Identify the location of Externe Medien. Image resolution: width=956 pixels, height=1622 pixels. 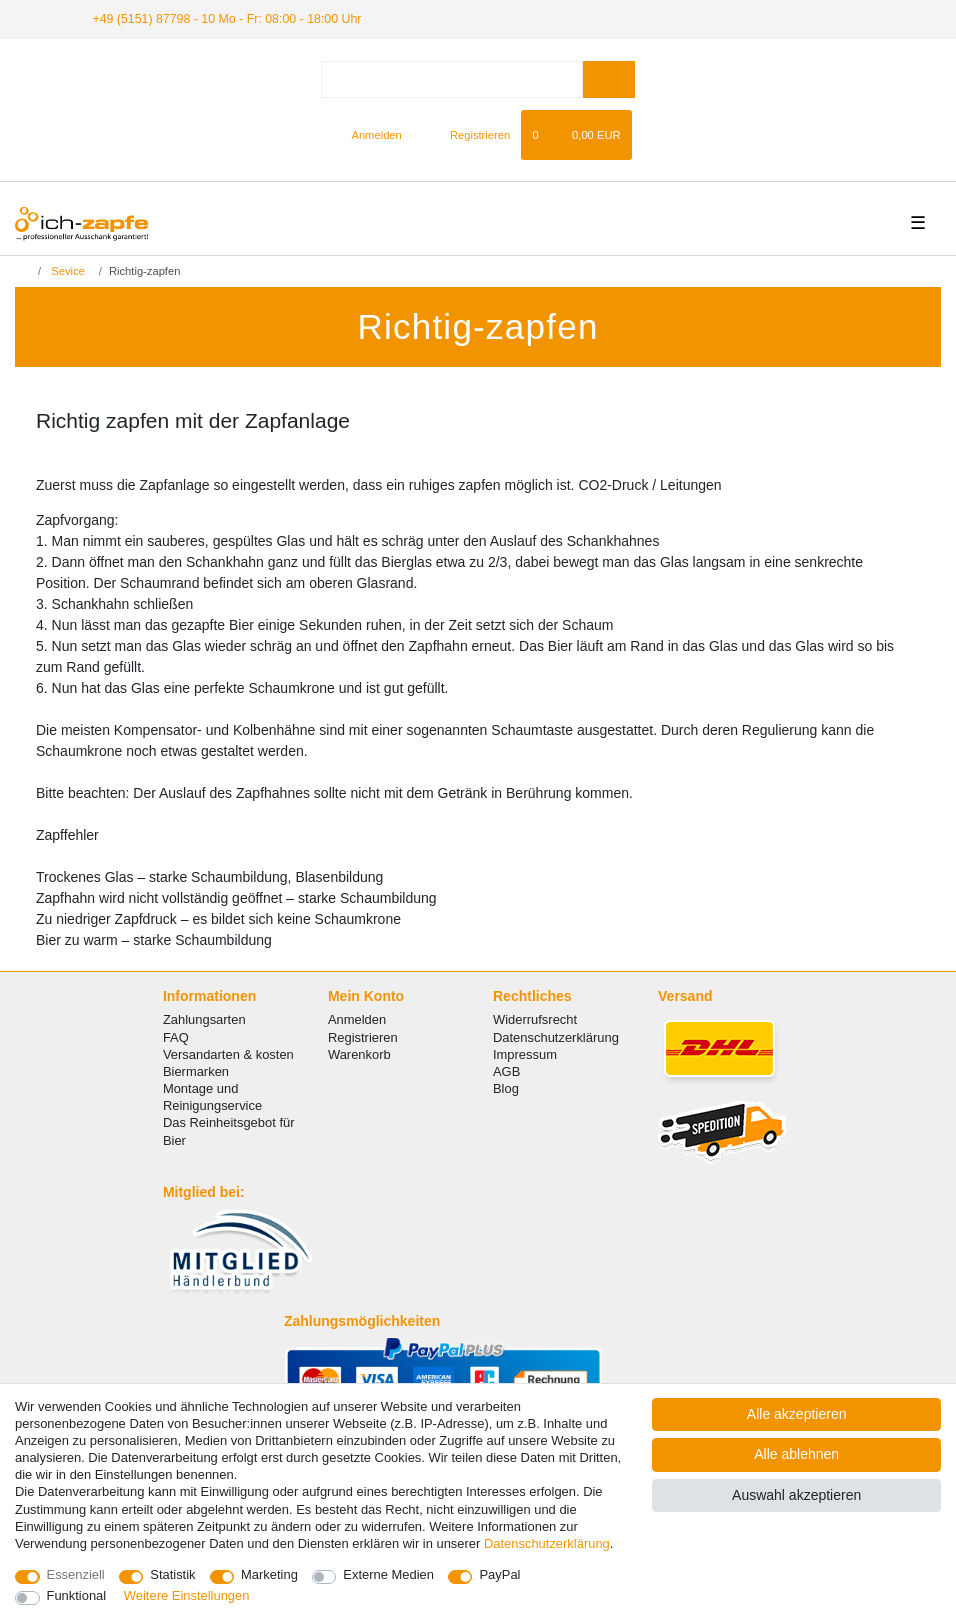
(388, 1574).